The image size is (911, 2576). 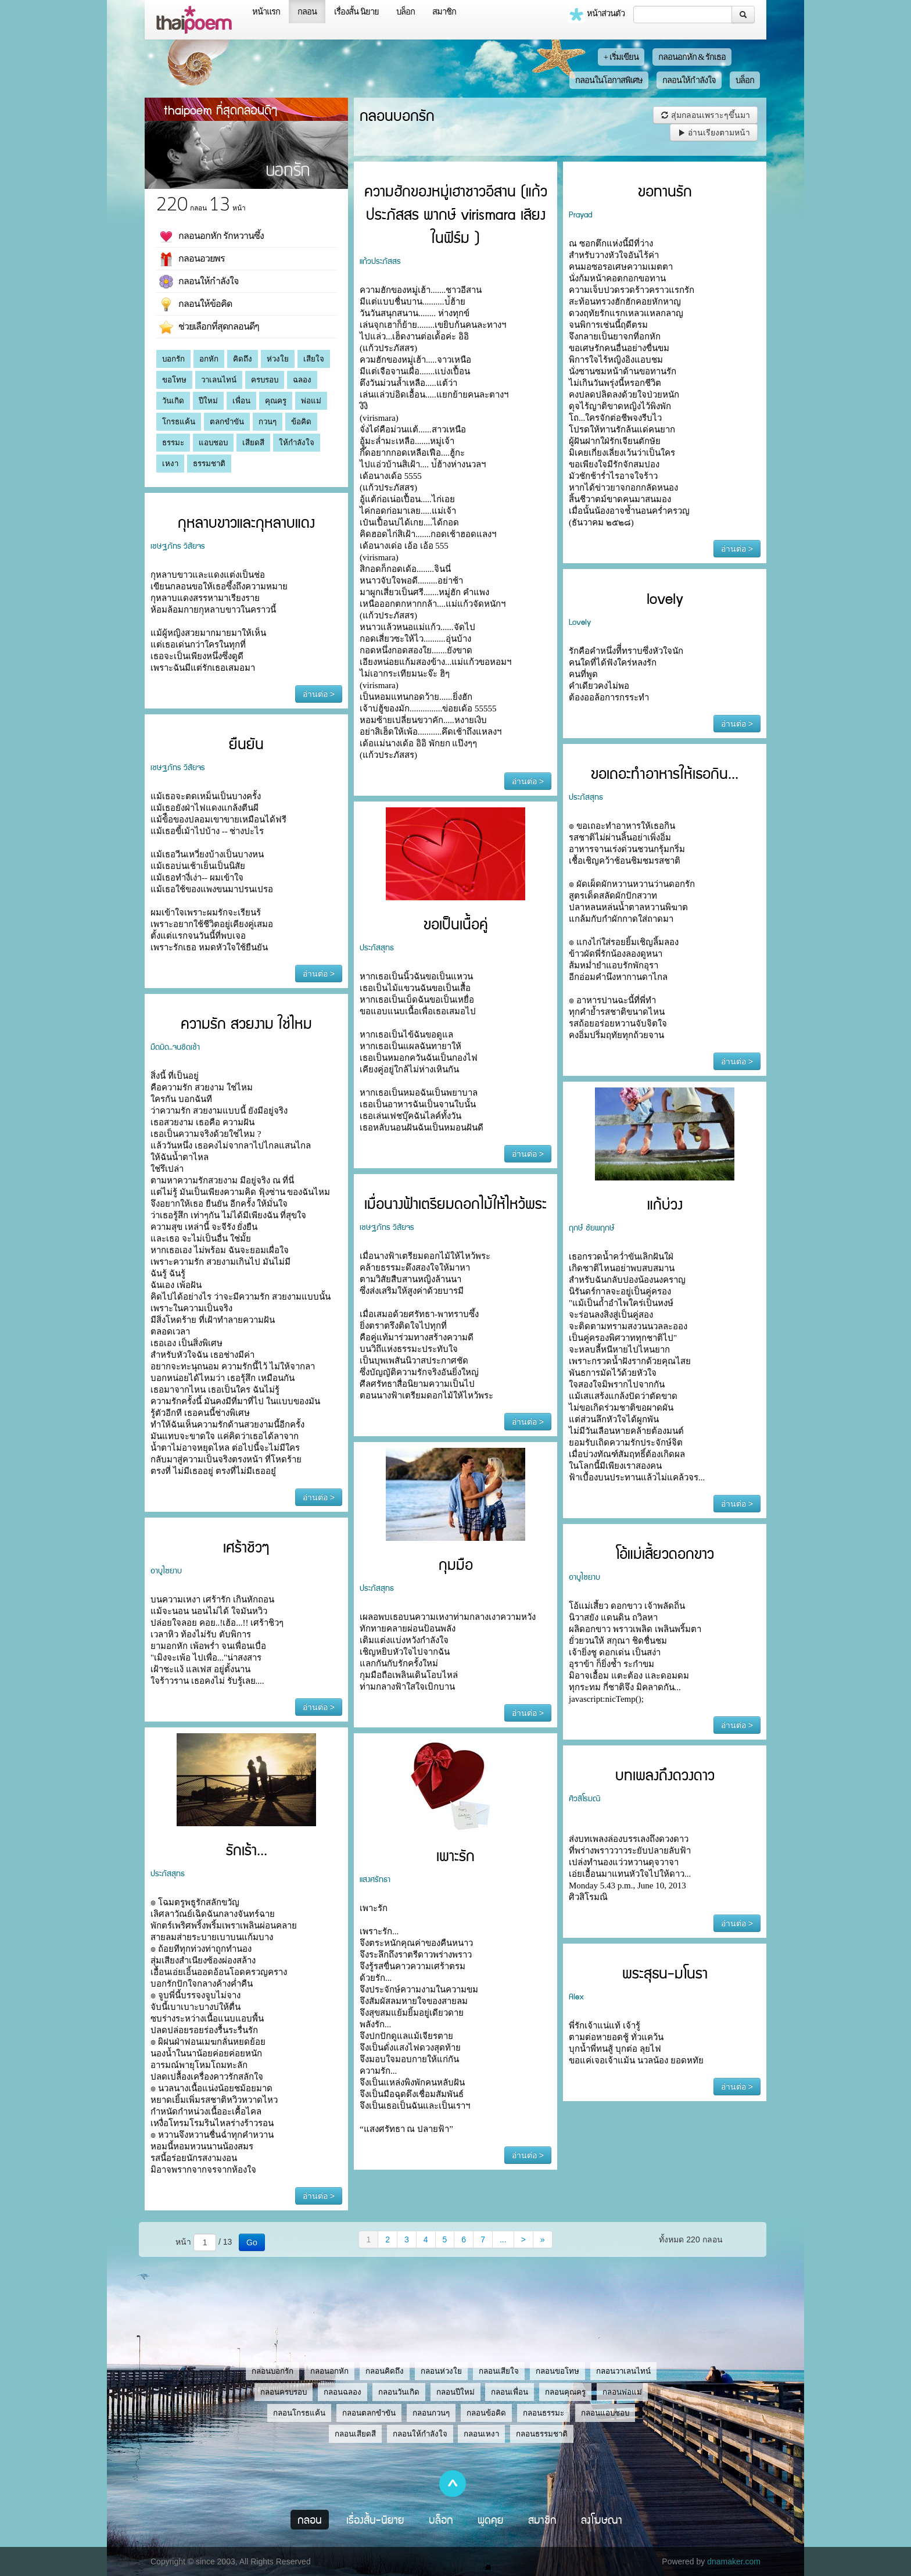 I want to click on ปีใหม่, so click(x=208, y=400).